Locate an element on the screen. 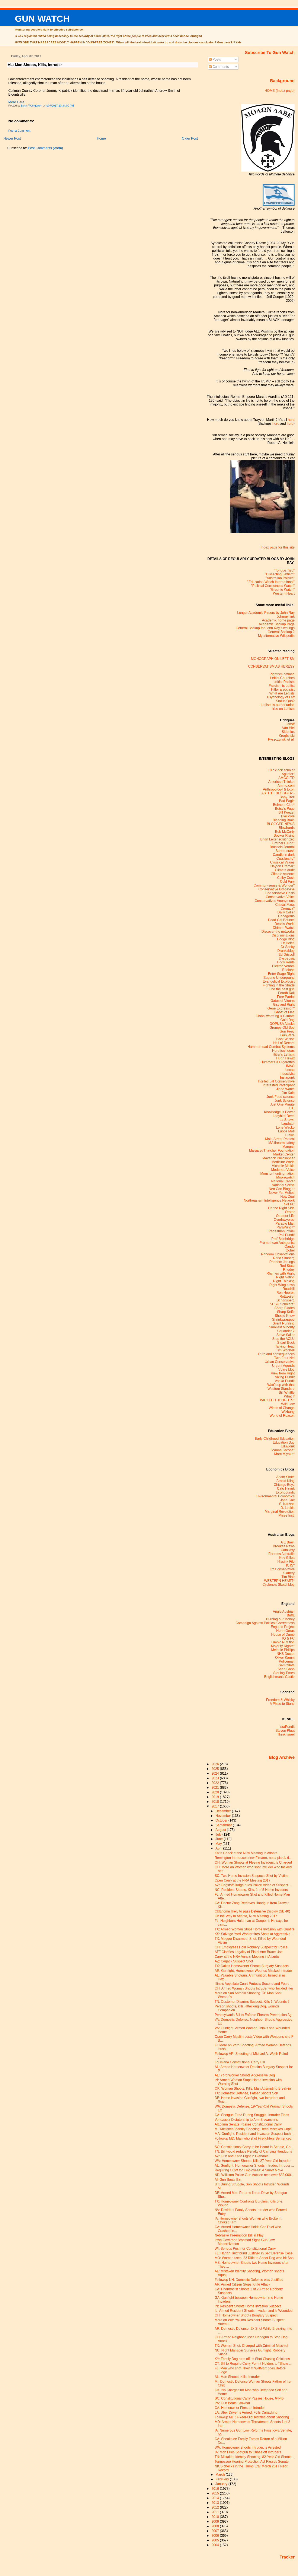  Moderate Voice is located at coordinates (283, 1169).